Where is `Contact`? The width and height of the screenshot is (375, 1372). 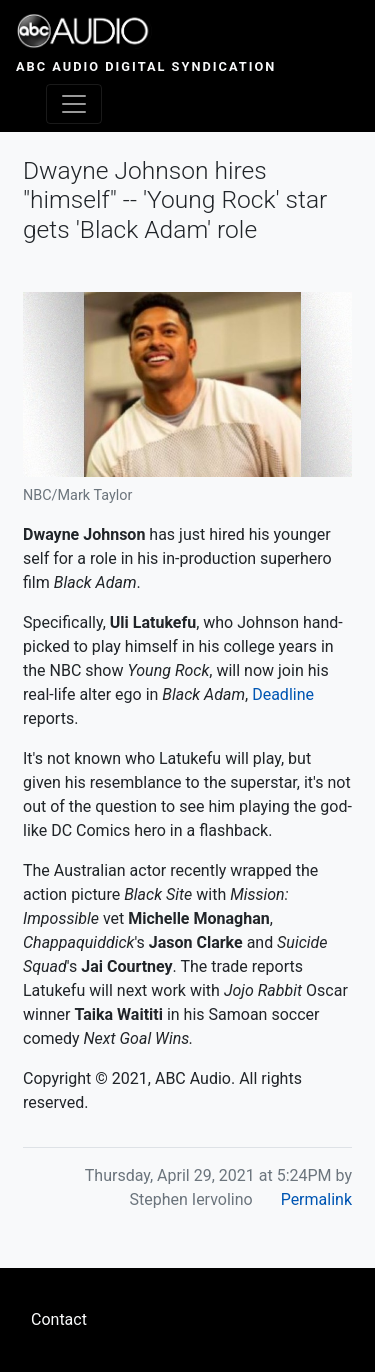 Contact is located at coordinates (59, 1319).